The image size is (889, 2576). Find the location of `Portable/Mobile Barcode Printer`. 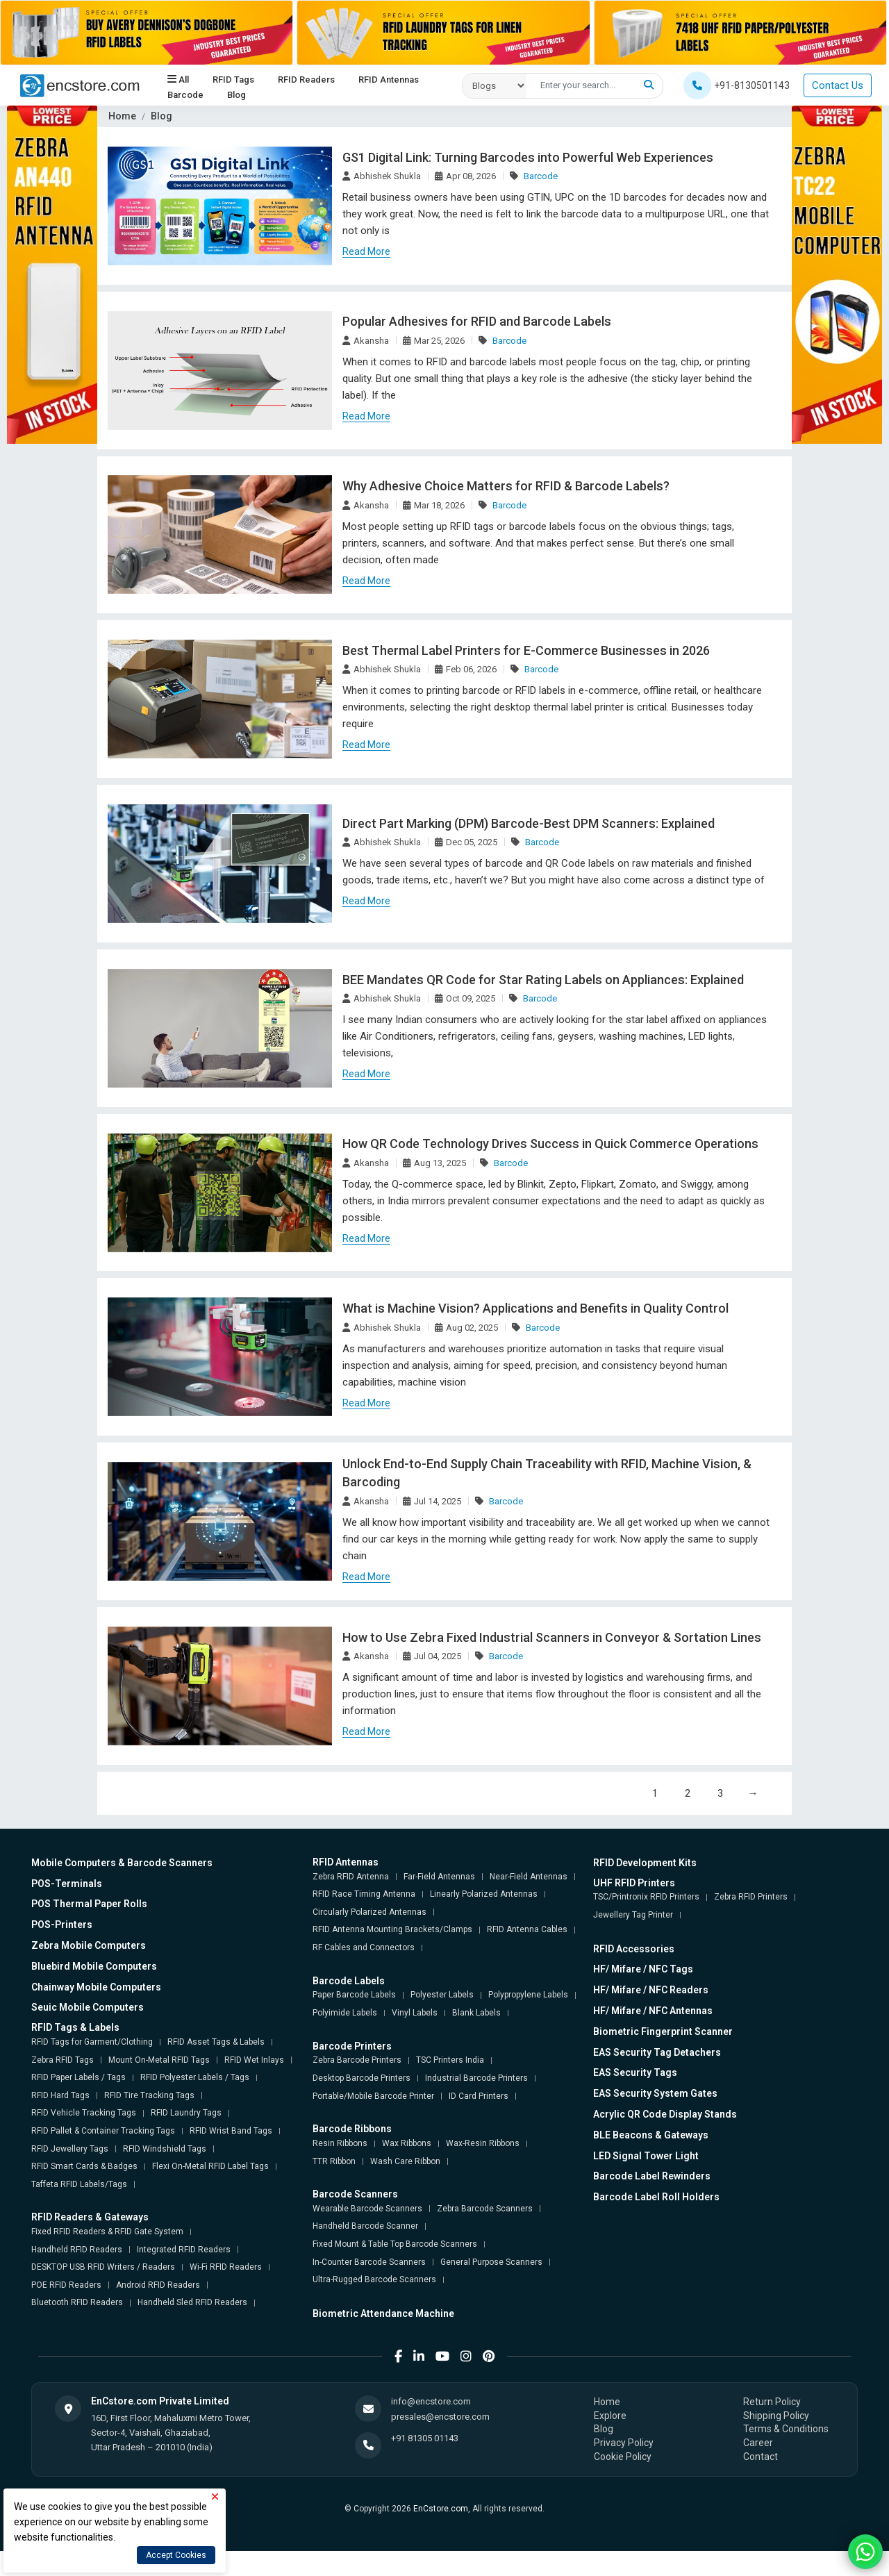

Portable/Mobile Barcode Printer is located at coordinates (373, 2097).